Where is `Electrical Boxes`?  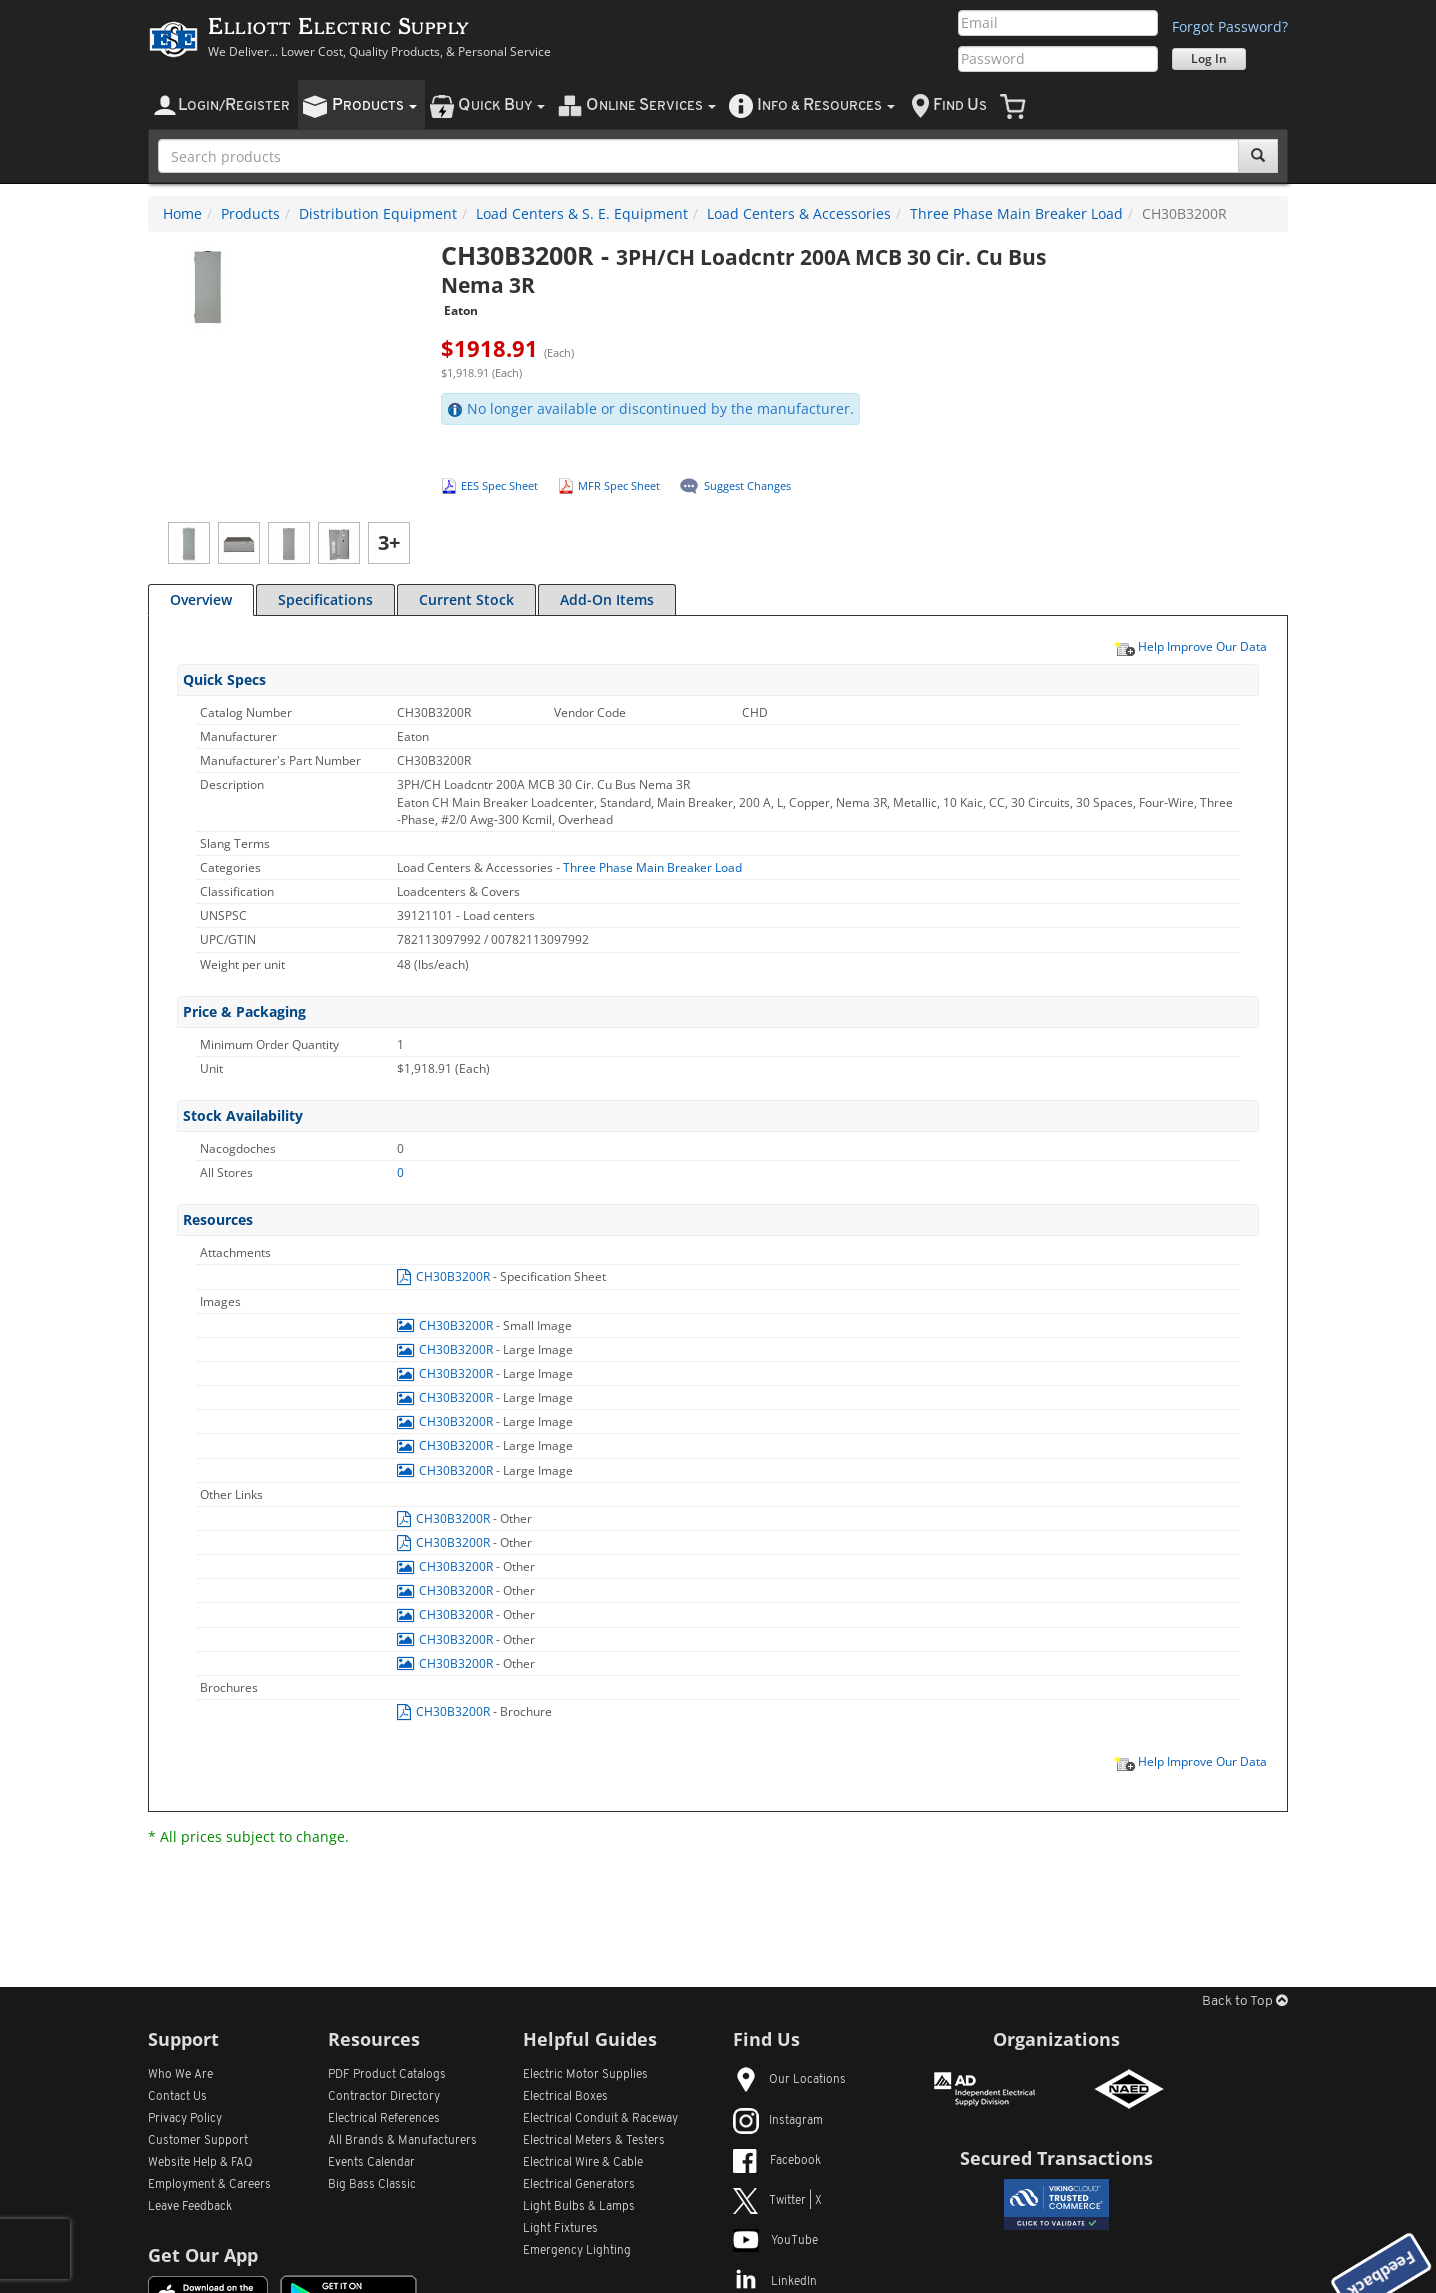 Electrical Boxes is located at coordinates (565, 2097).